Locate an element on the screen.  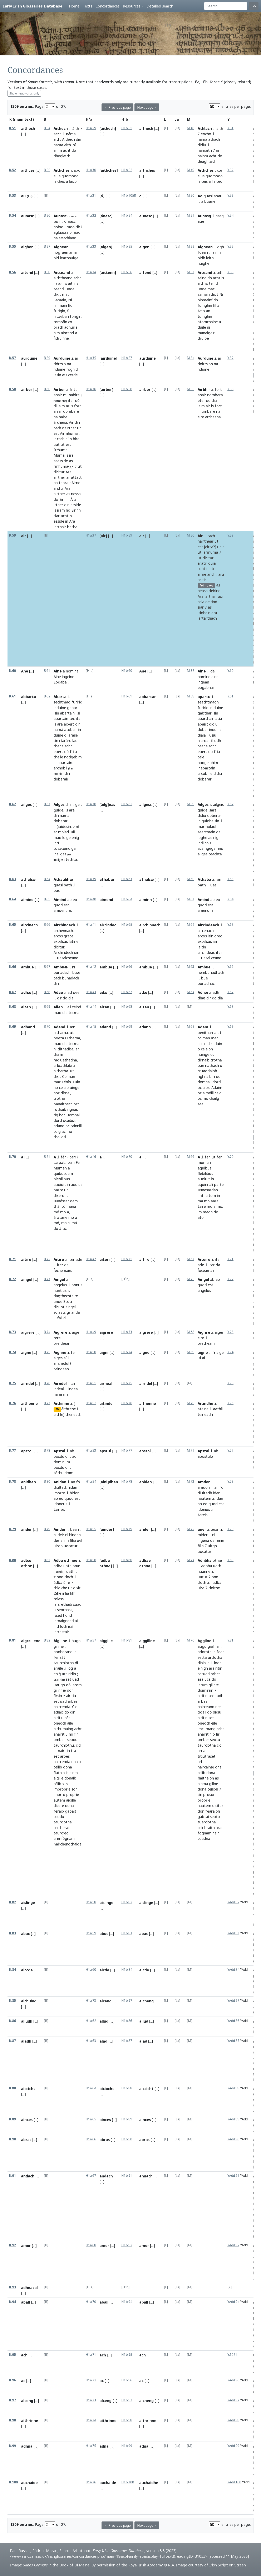
Athlach is located at coordinates (205, 128).